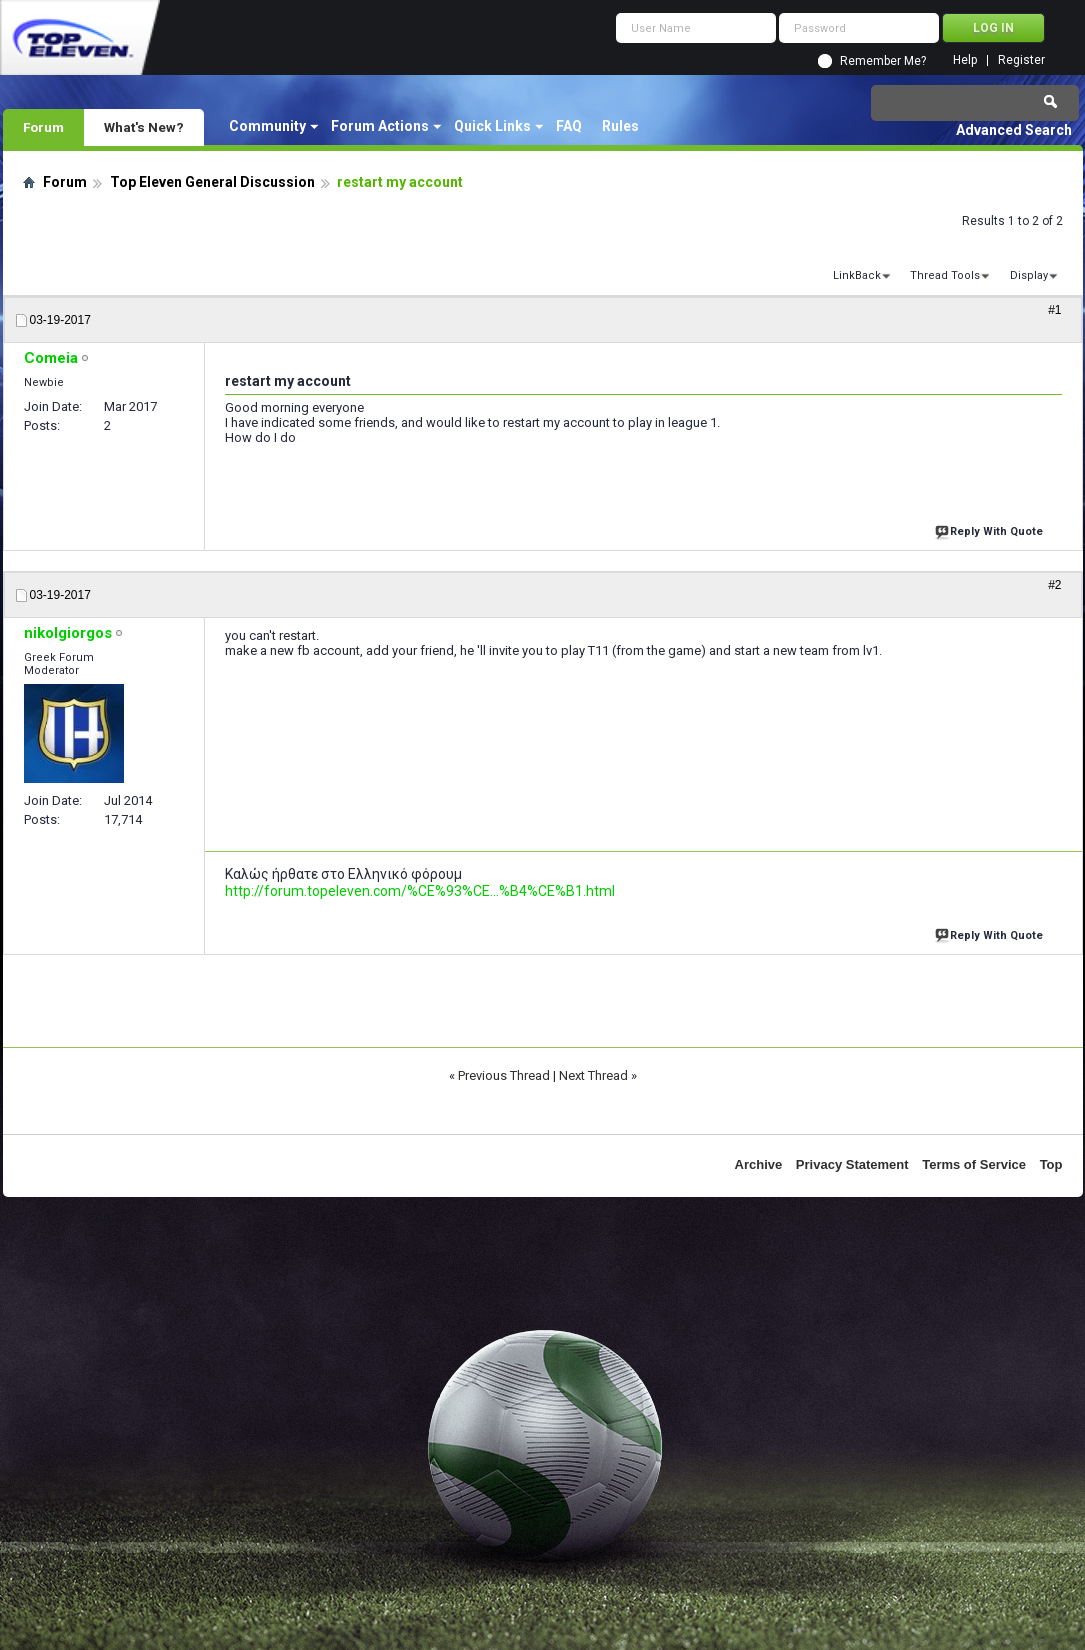  I want to click on Help, so click(965, 60).